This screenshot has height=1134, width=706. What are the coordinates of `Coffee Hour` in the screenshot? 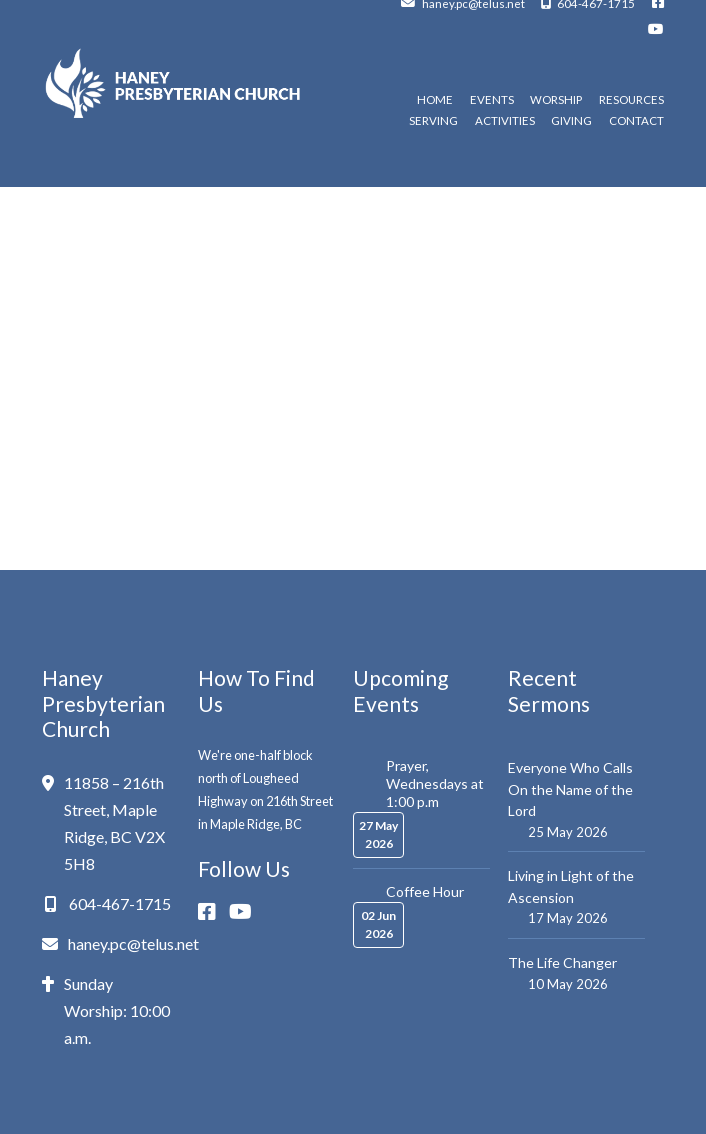 It's located at (425, 891).